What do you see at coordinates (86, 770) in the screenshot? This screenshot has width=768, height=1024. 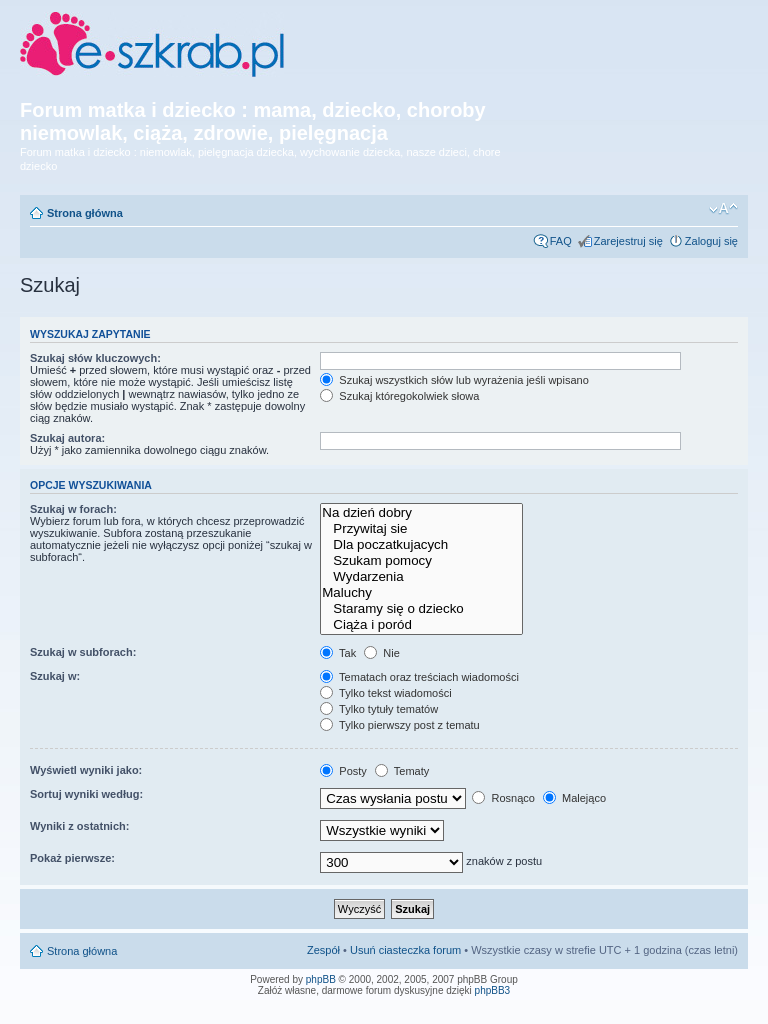 I see `Wyświetl wyniki jako:` at bounding box center [86, 770].